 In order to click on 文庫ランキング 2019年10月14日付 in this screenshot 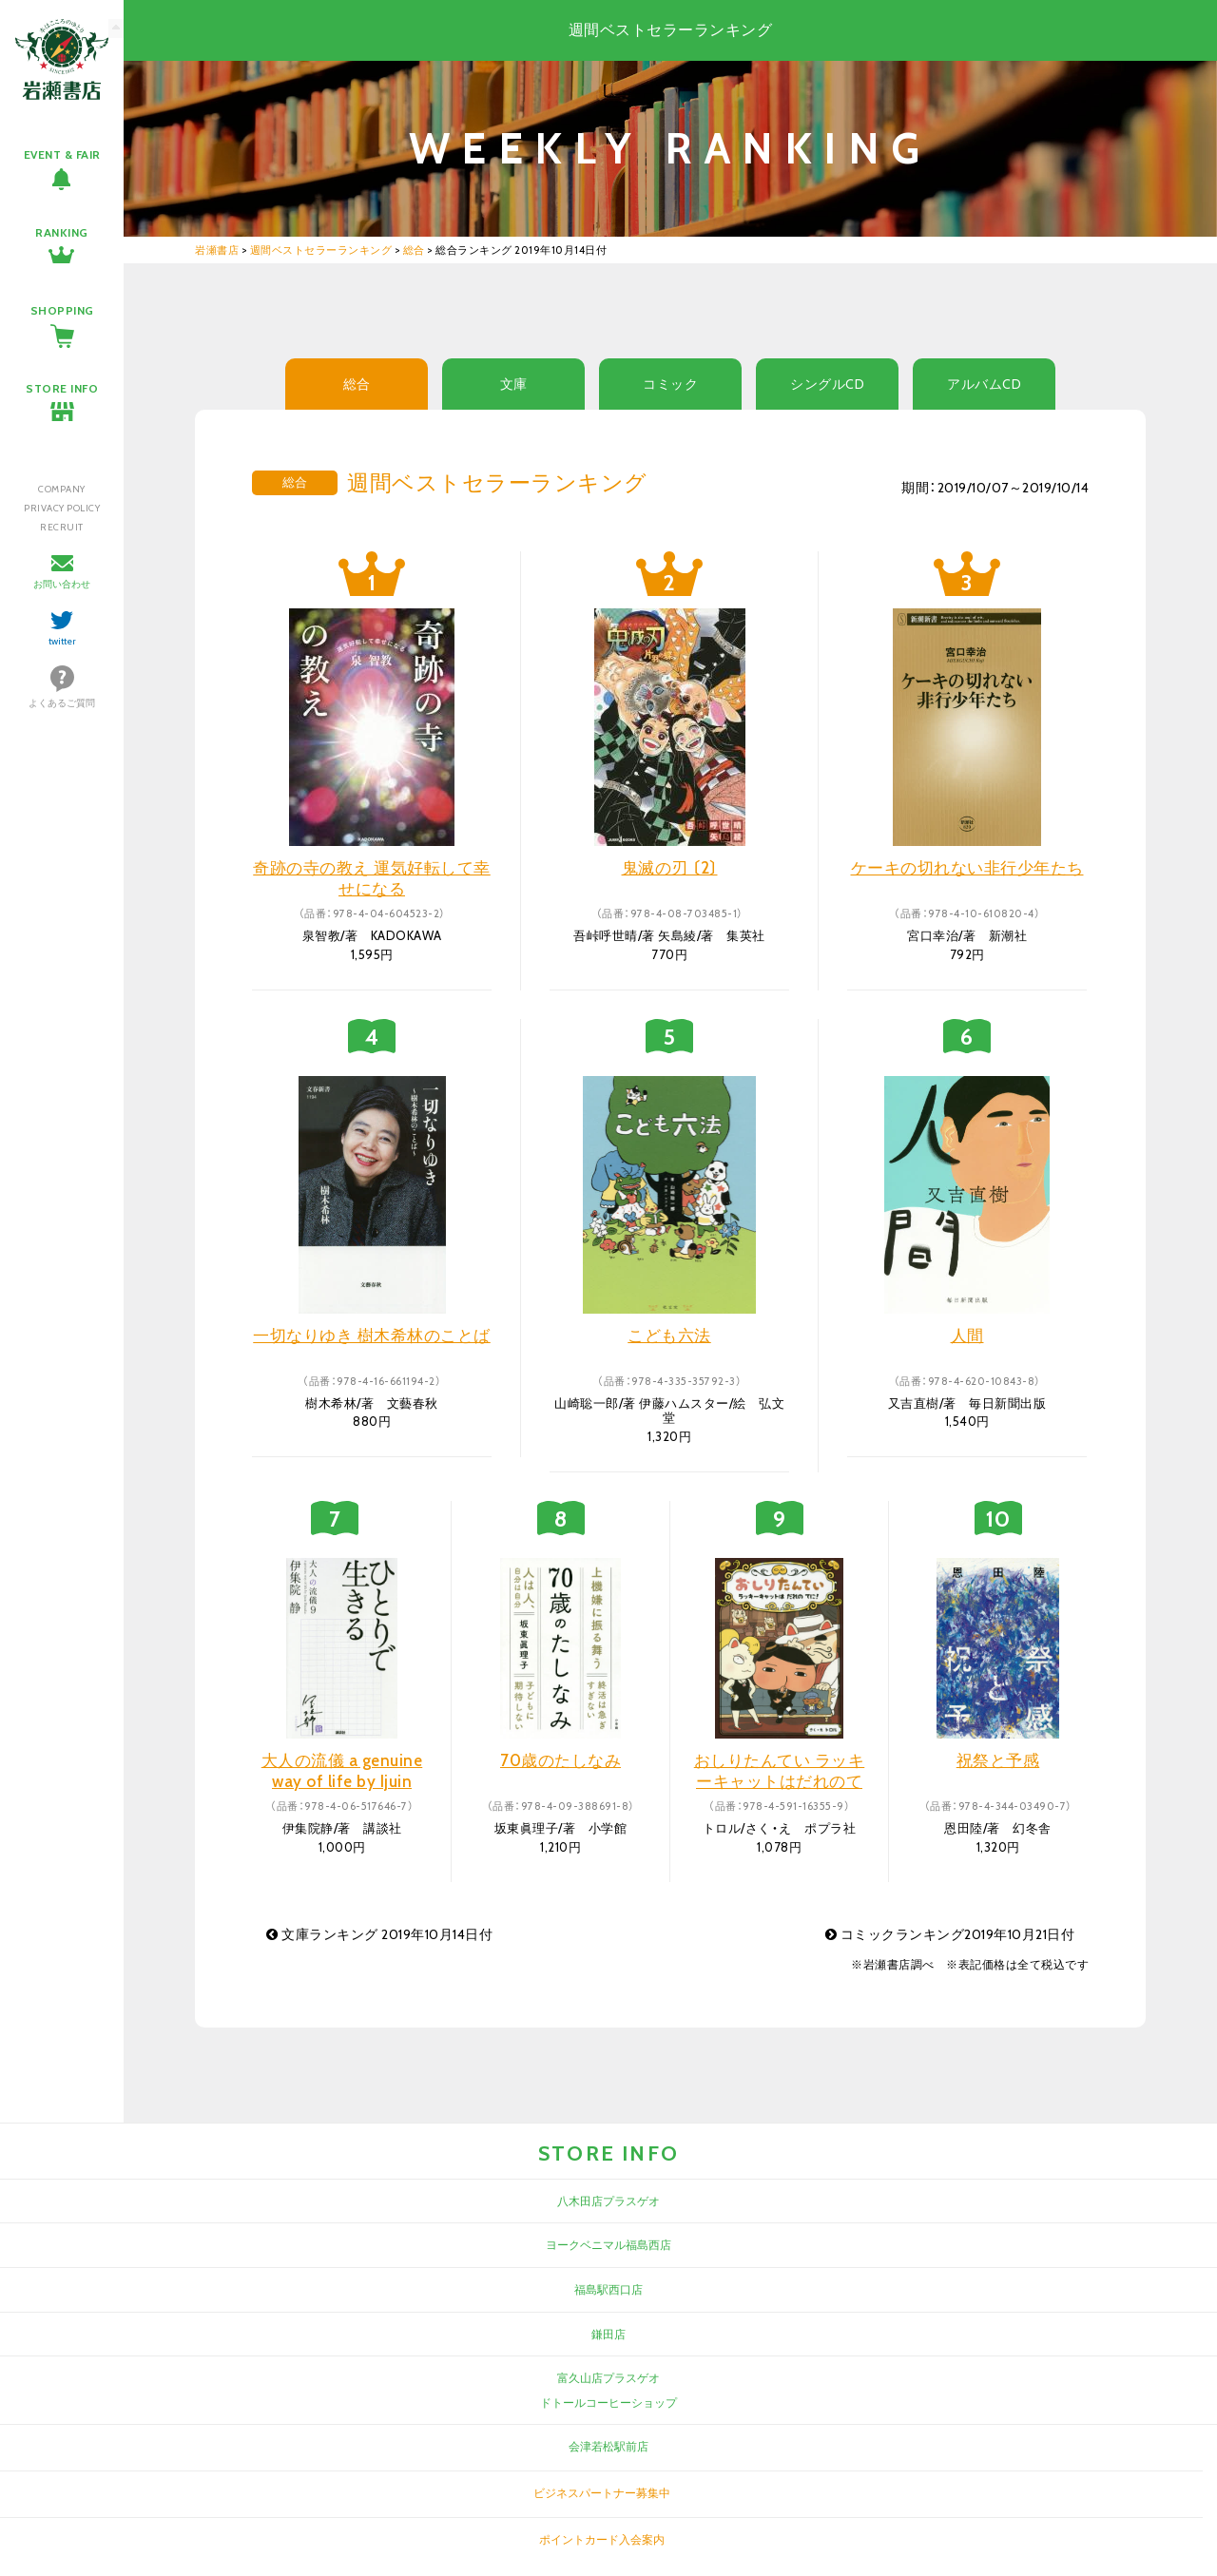, I will do `click(379, 1934)`.